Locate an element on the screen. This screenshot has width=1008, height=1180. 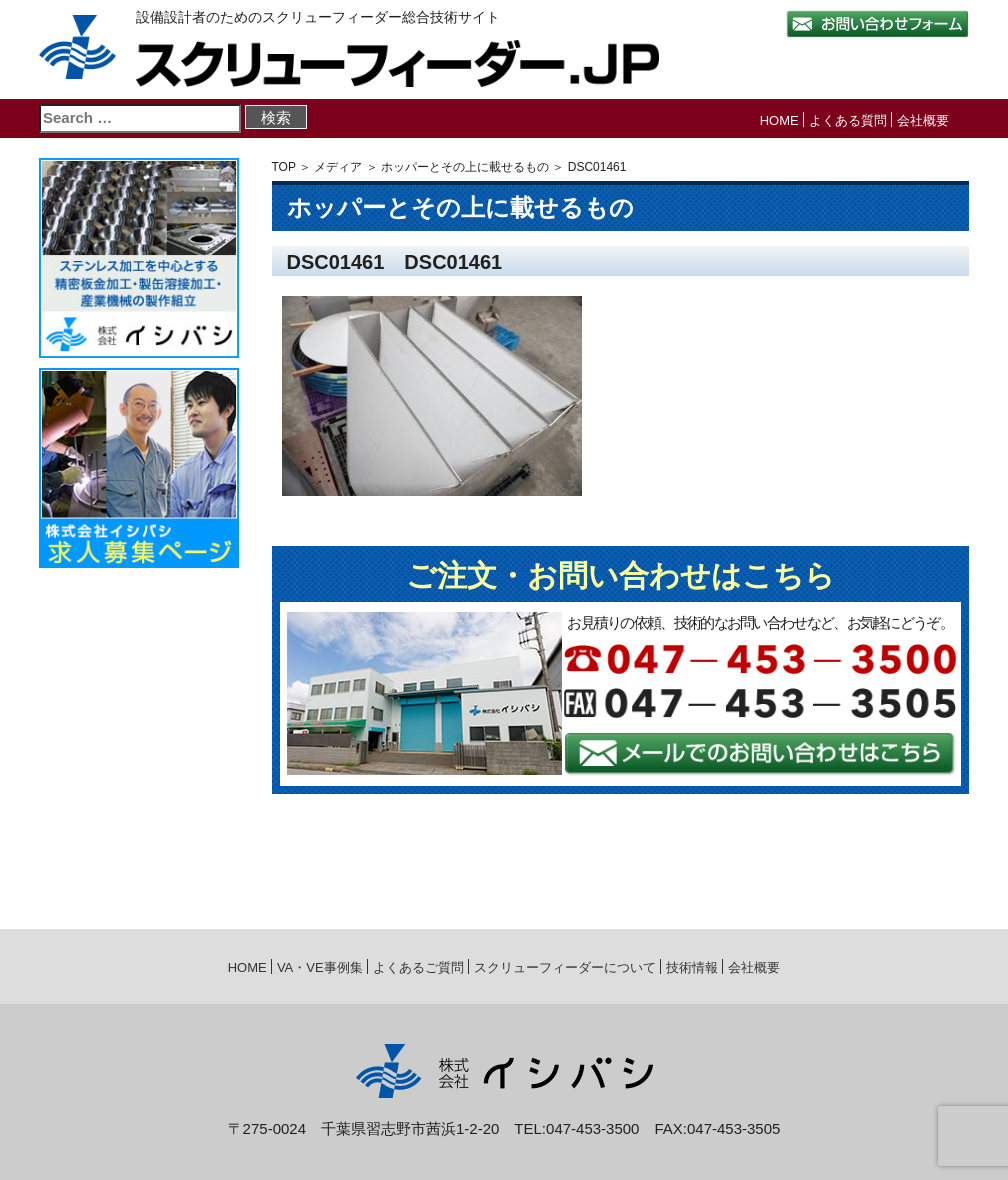
メディア is located at coordinates (338, 167).